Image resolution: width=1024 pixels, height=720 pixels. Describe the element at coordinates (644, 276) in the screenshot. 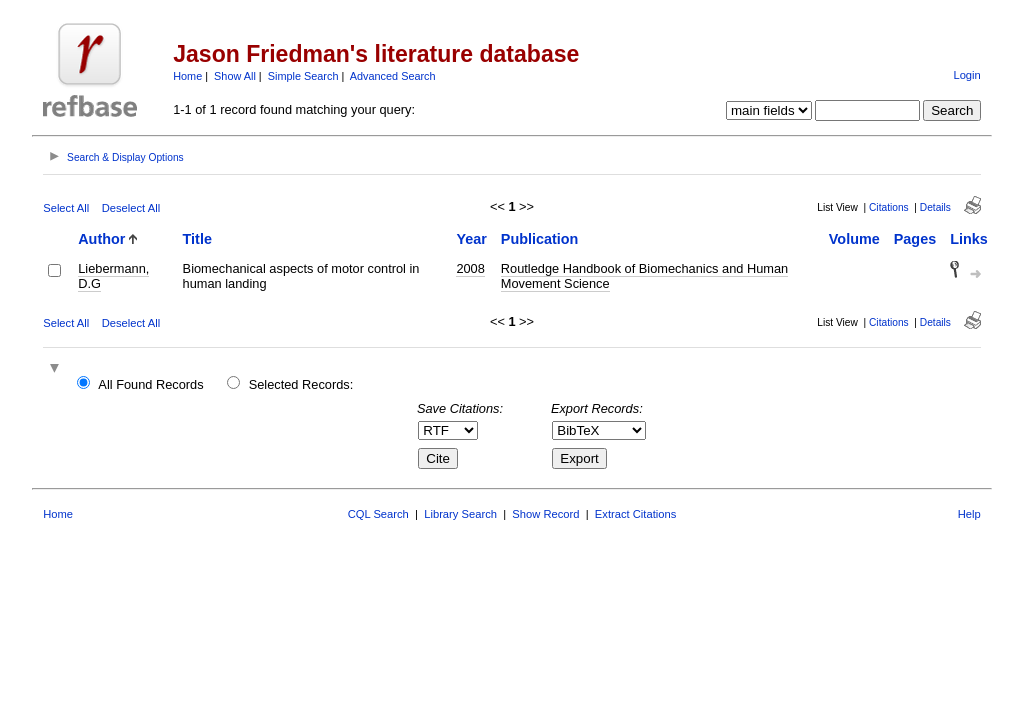

I see `Routledge Handbook of Biomechanics and Human Movement Science` at that location.